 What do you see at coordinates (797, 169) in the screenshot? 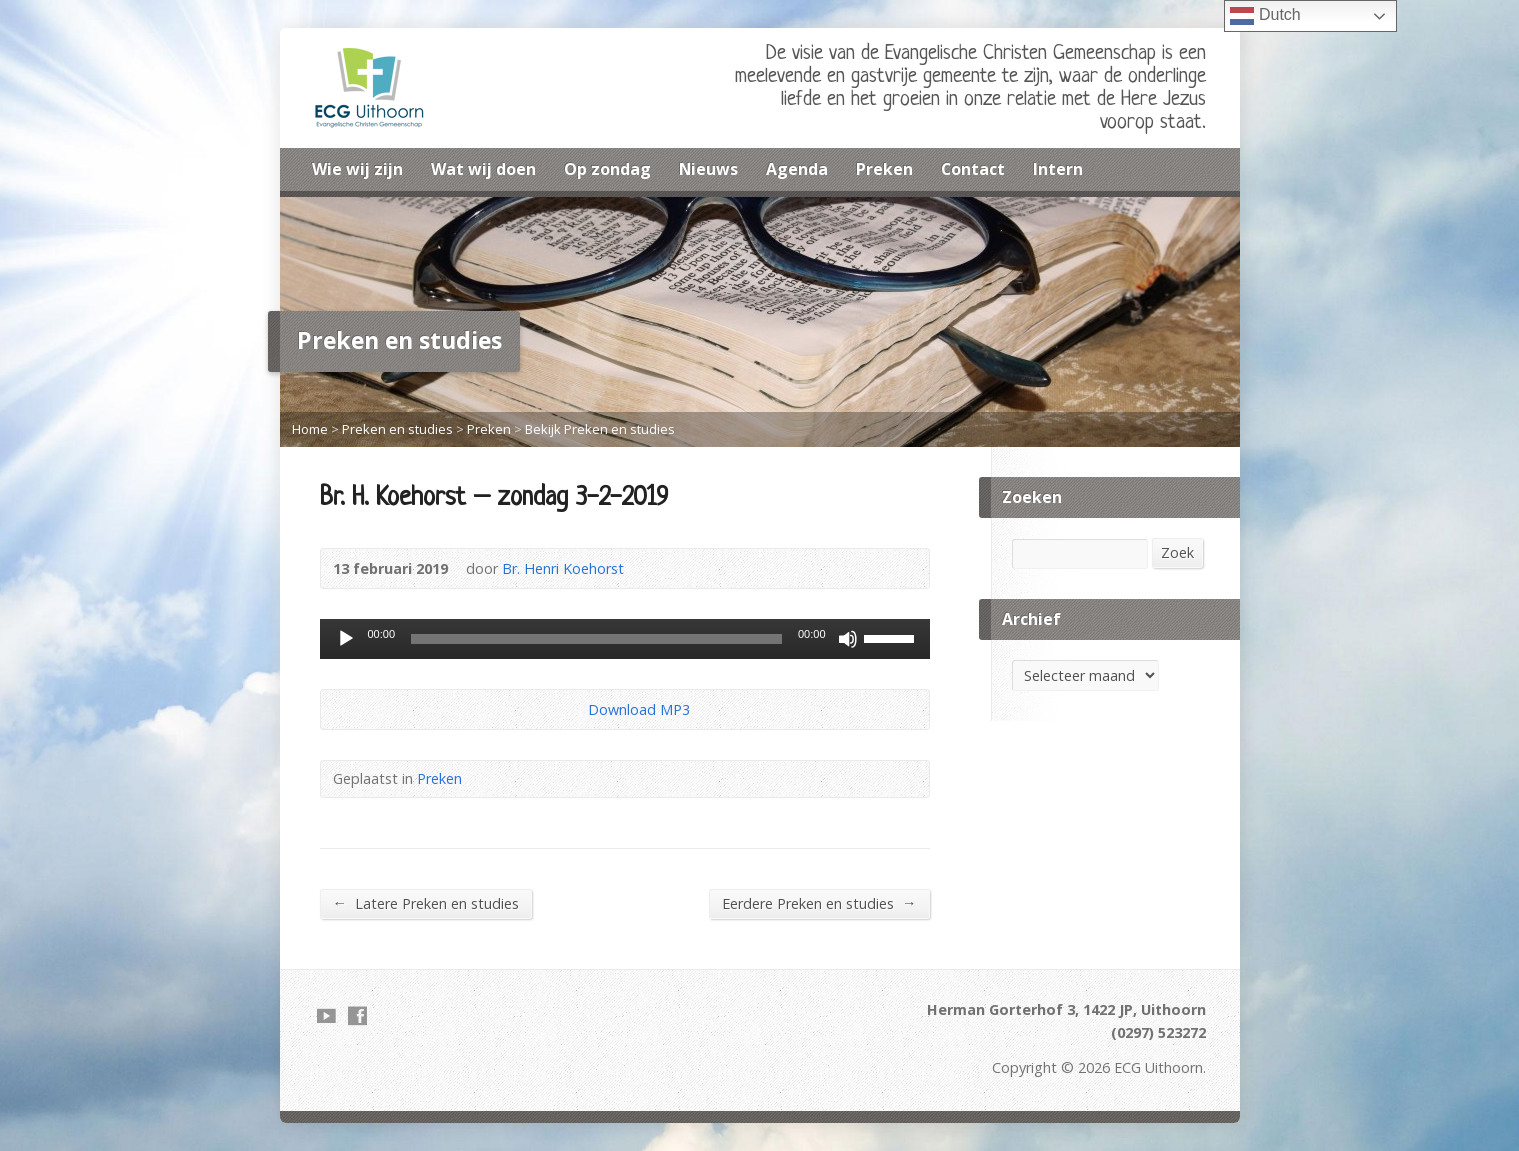
I see `Agenda` at bounding box center [797, 169].